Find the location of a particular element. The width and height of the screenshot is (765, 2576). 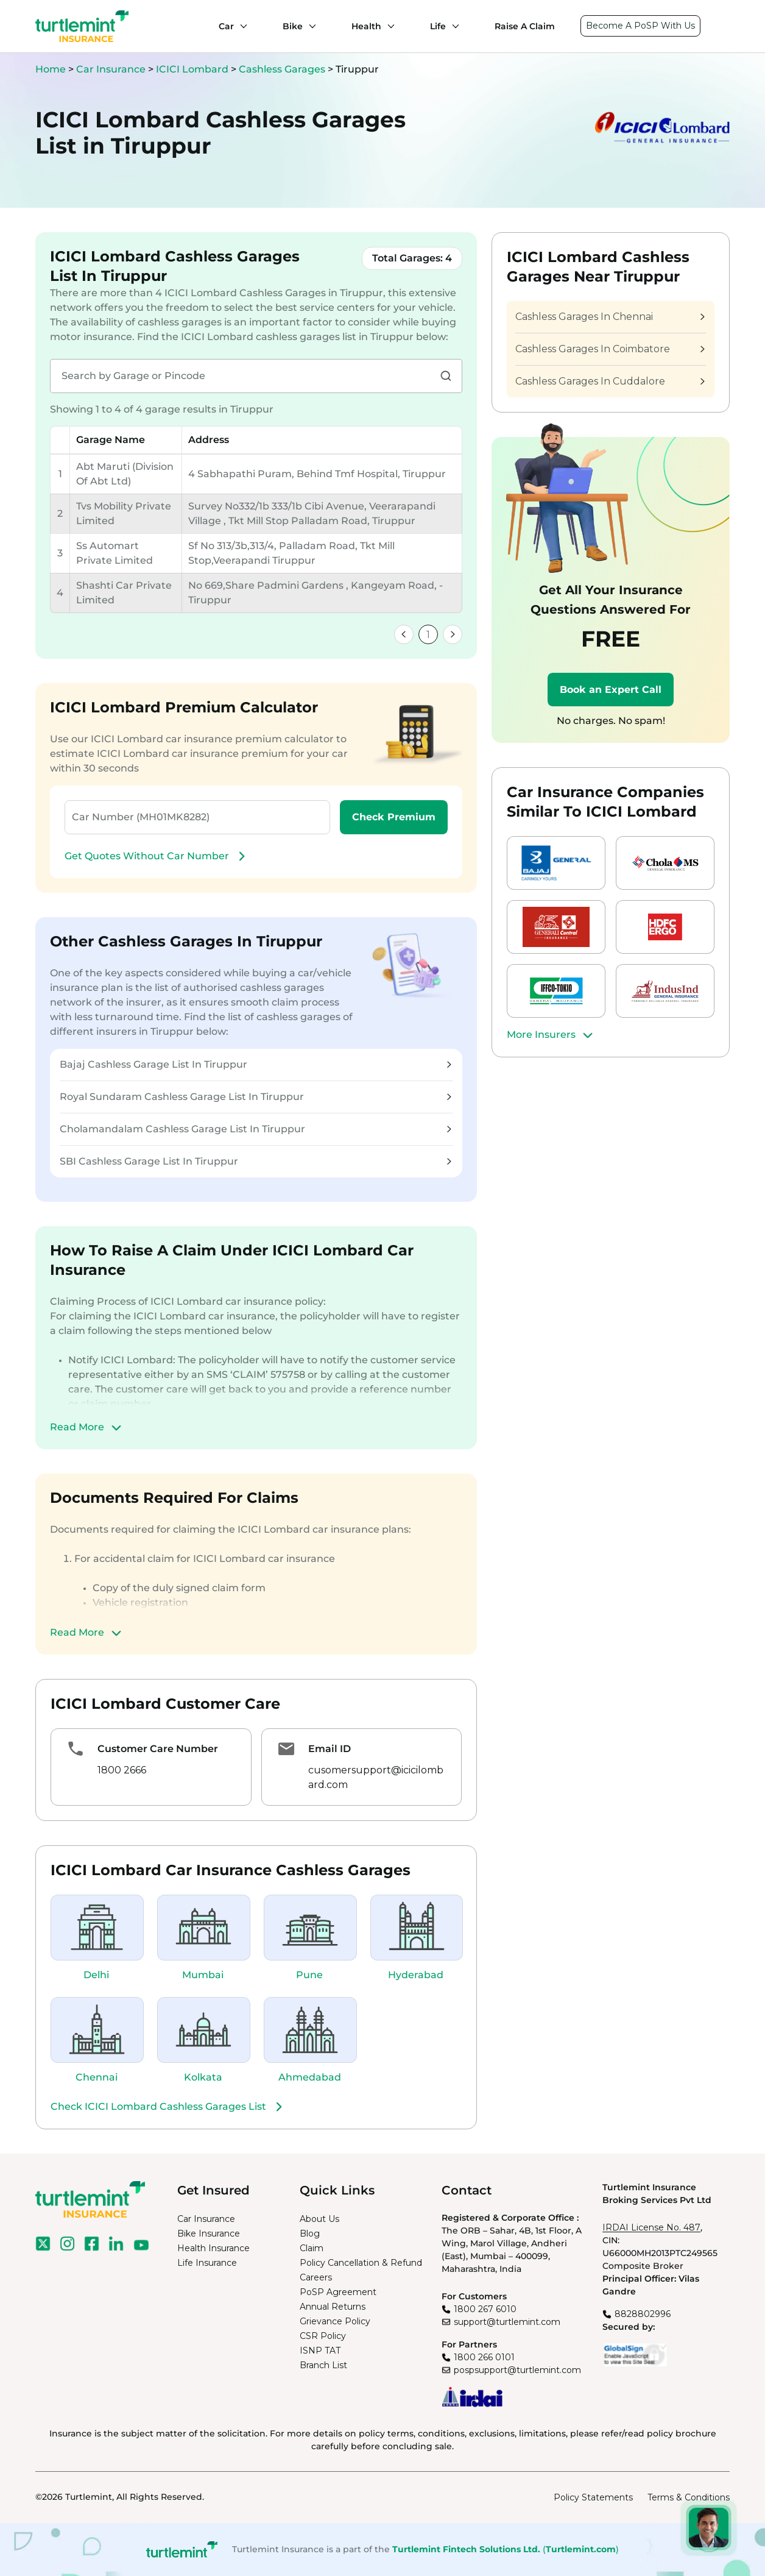

[Car submenu] is located at coordinates (240, 26).